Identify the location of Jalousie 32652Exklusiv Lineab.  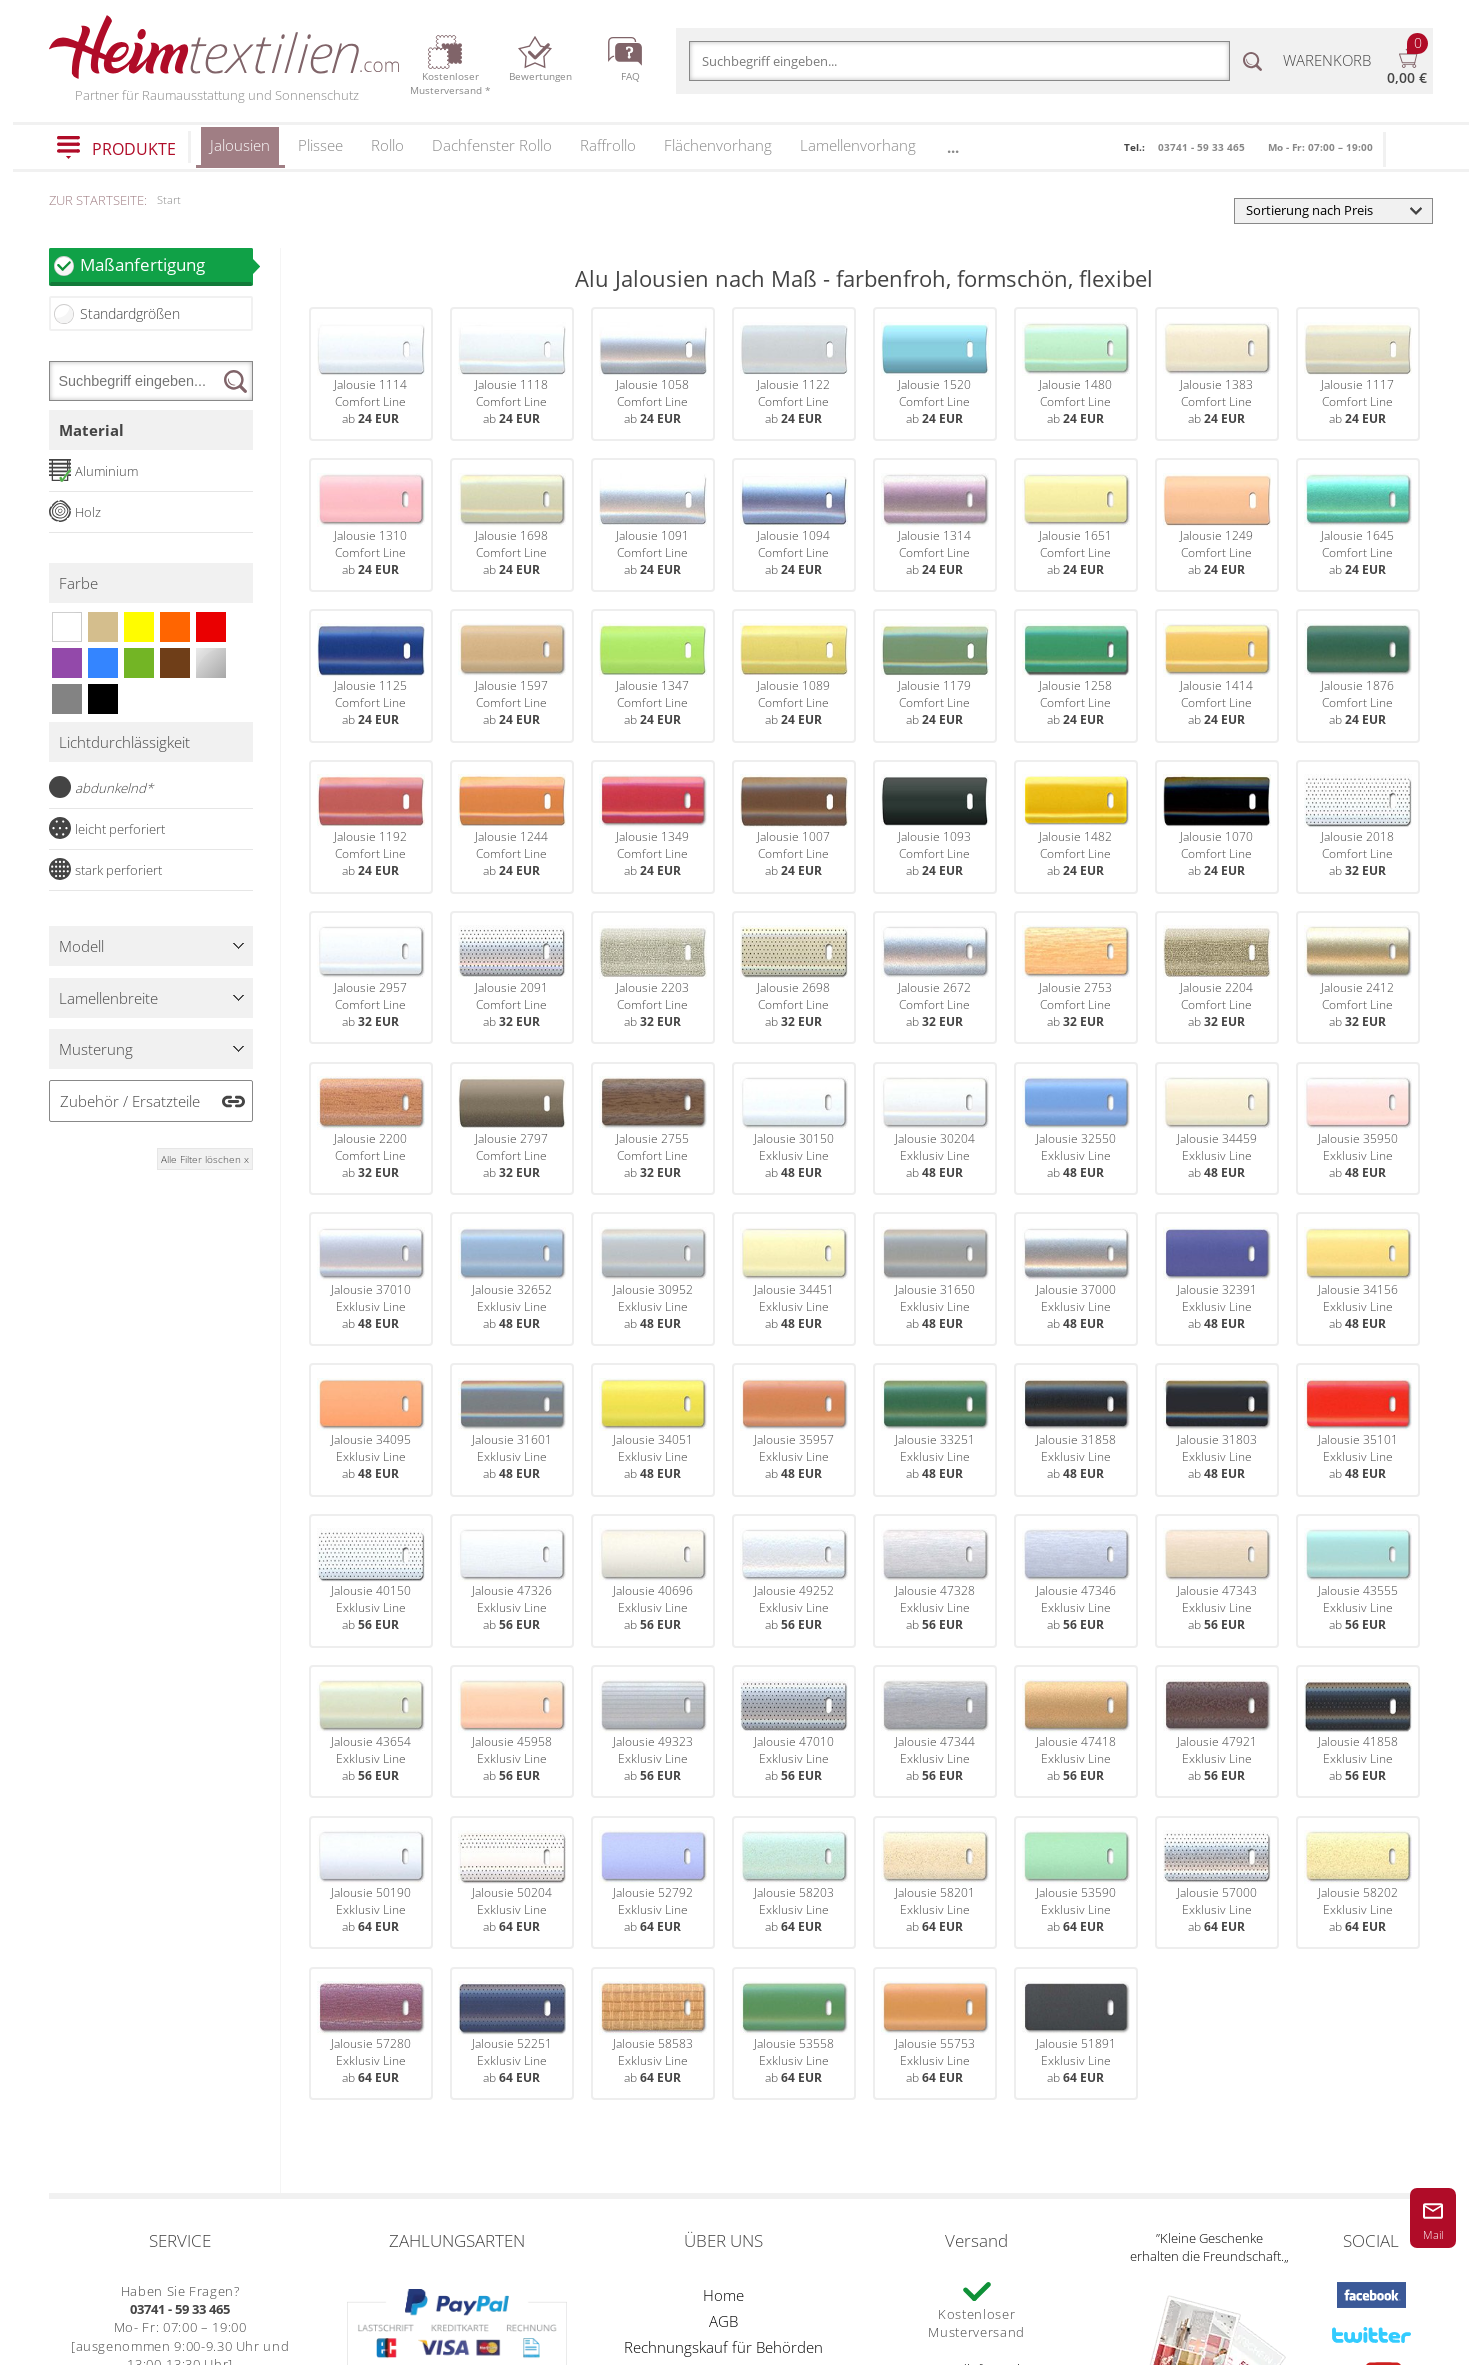
(512, 1279).